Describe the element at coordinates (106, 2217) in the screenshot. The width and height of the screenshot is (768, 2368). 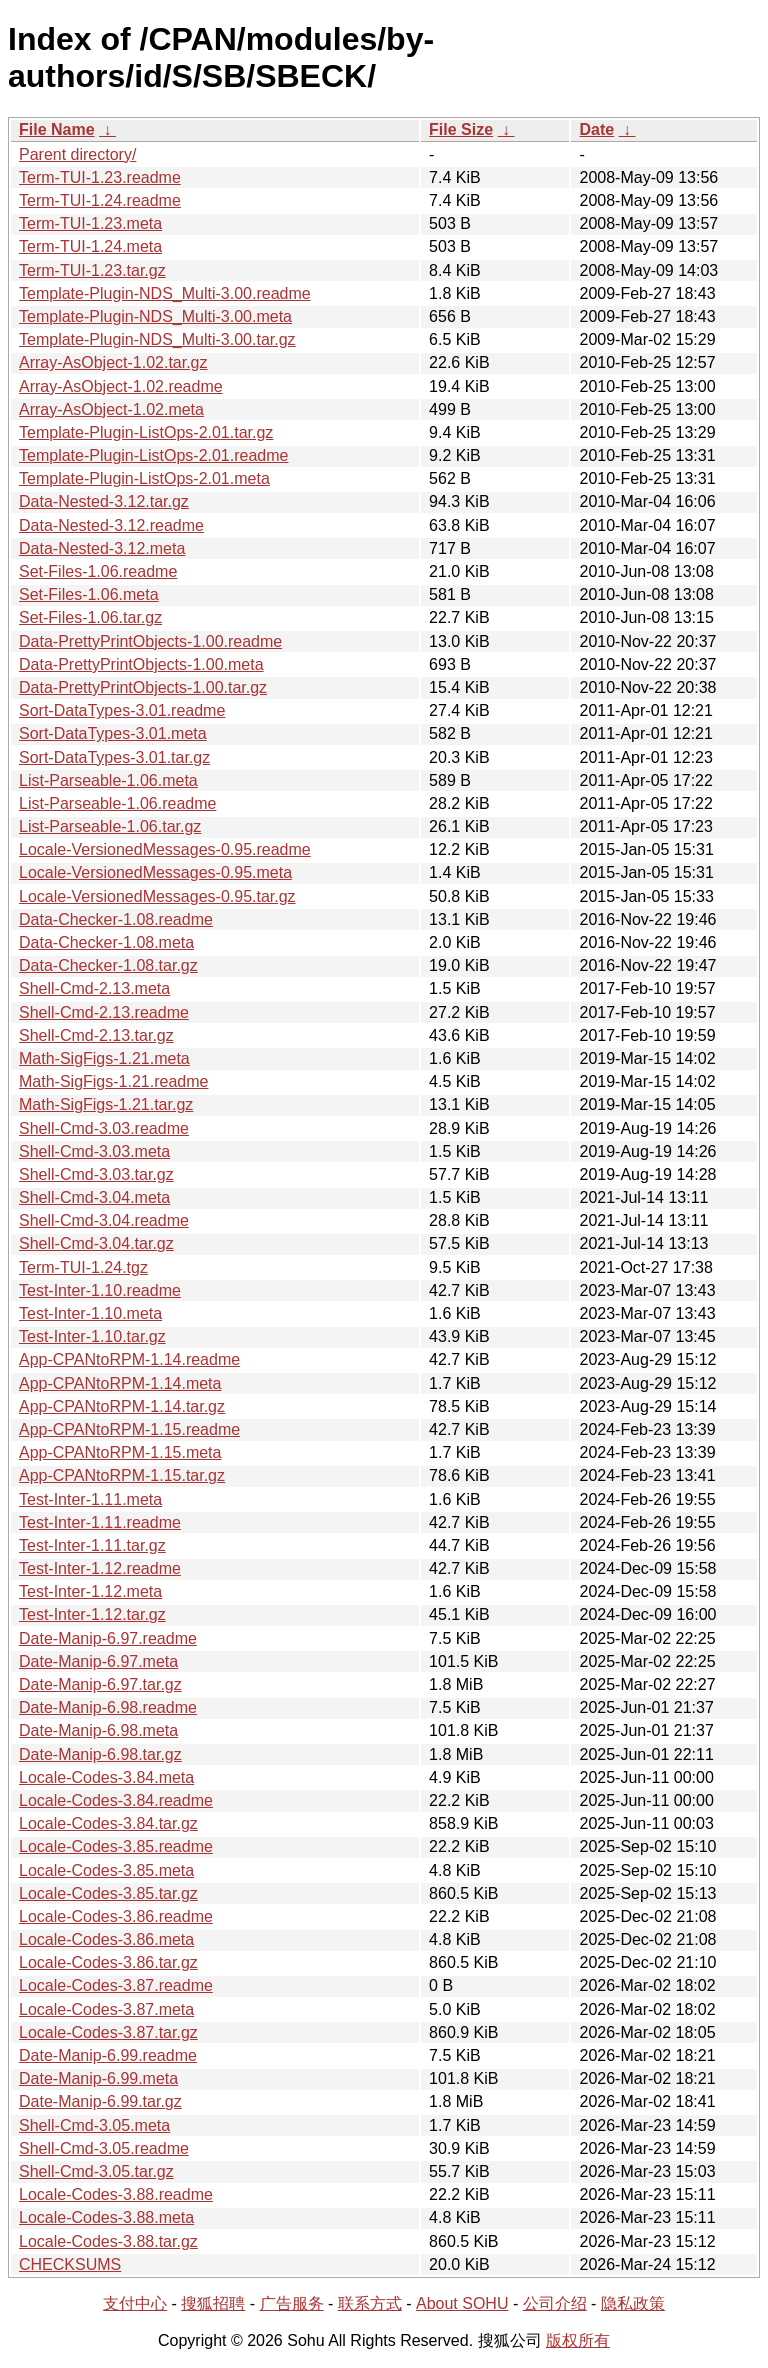
I see `Locale-Codes-3.88.meta` at that location.